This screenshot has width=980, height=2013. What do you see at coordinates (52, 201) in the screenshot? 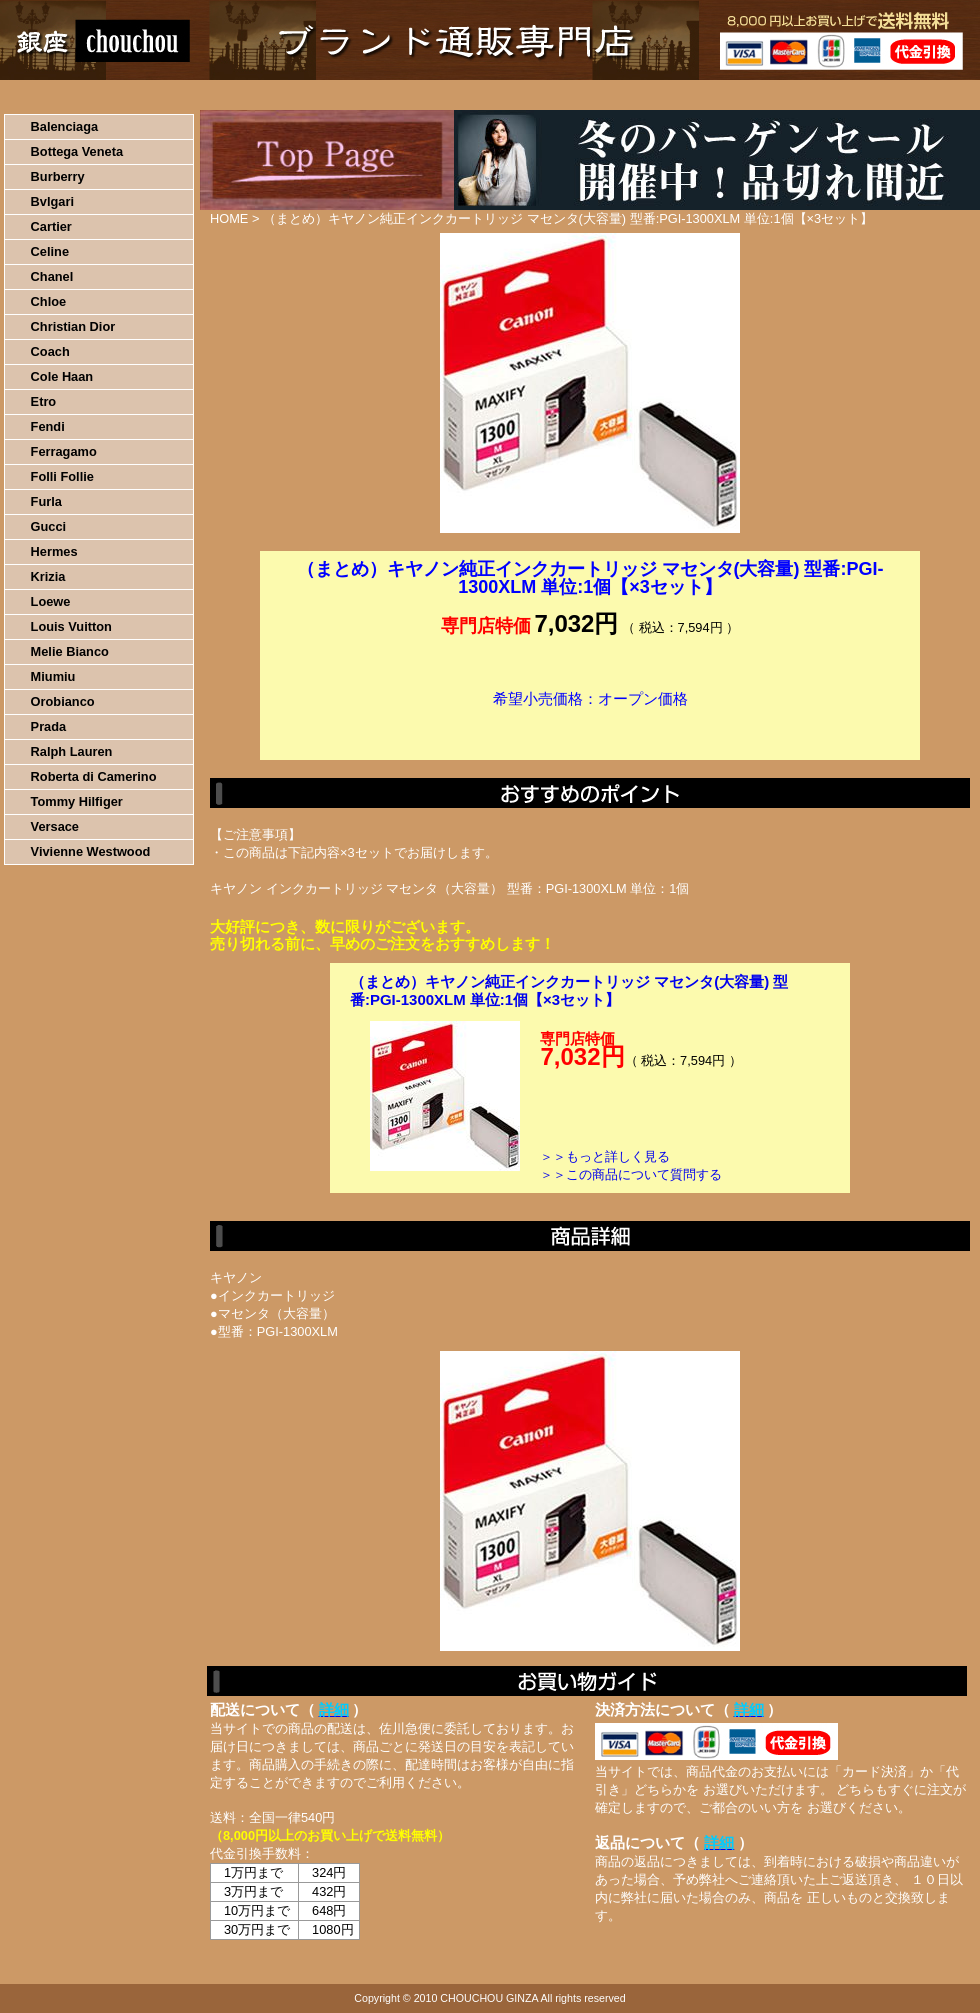
I see `Bvlgari` at bounding box center [52, 201].